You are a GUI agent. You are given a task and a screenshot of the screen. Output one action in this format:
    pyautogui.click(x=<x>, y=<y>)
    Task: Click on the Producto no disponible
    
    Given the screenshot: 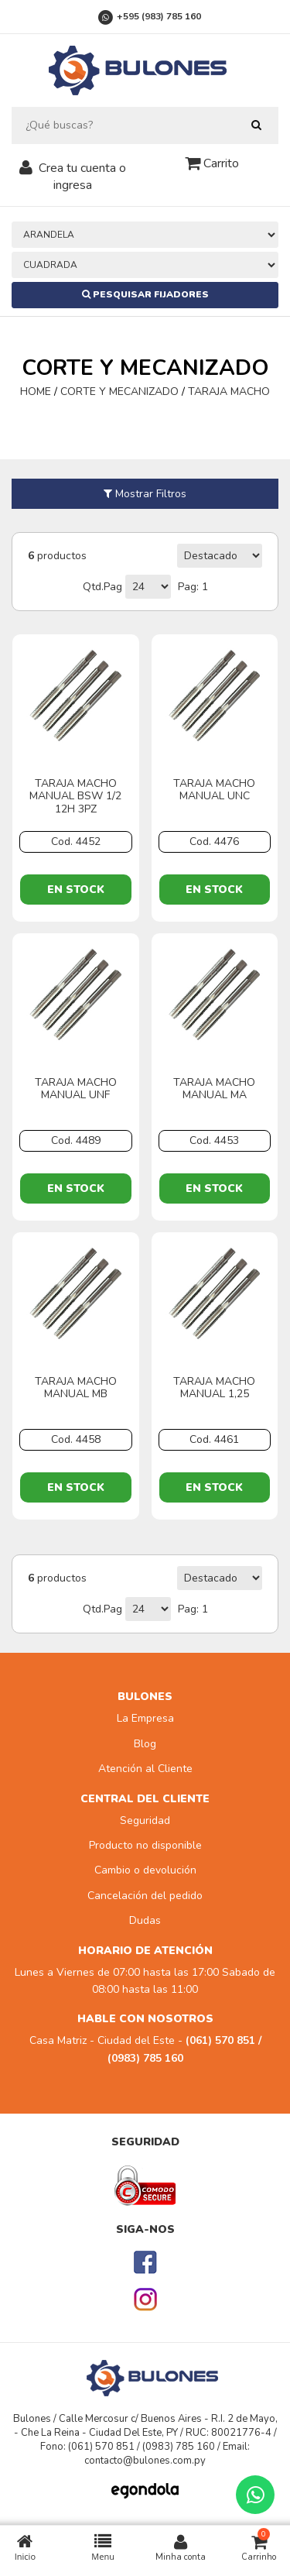 What is the action you would take?
    pyautogui.click(x=145, y=1845)
    